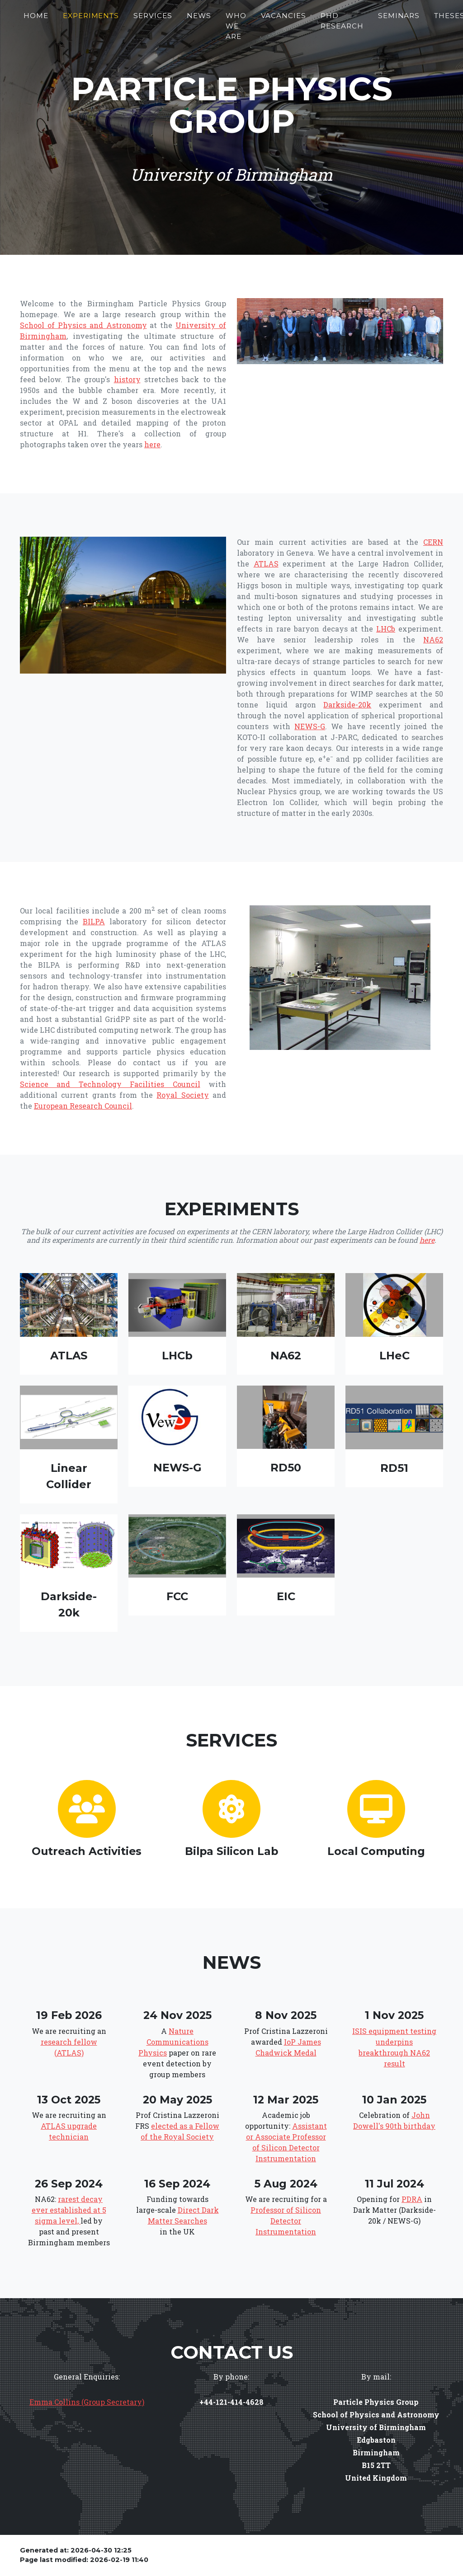  What do you see at coordinates (309, 726) in the screenshot?
I see `NEWS-G` at bounding box center [309, 726].